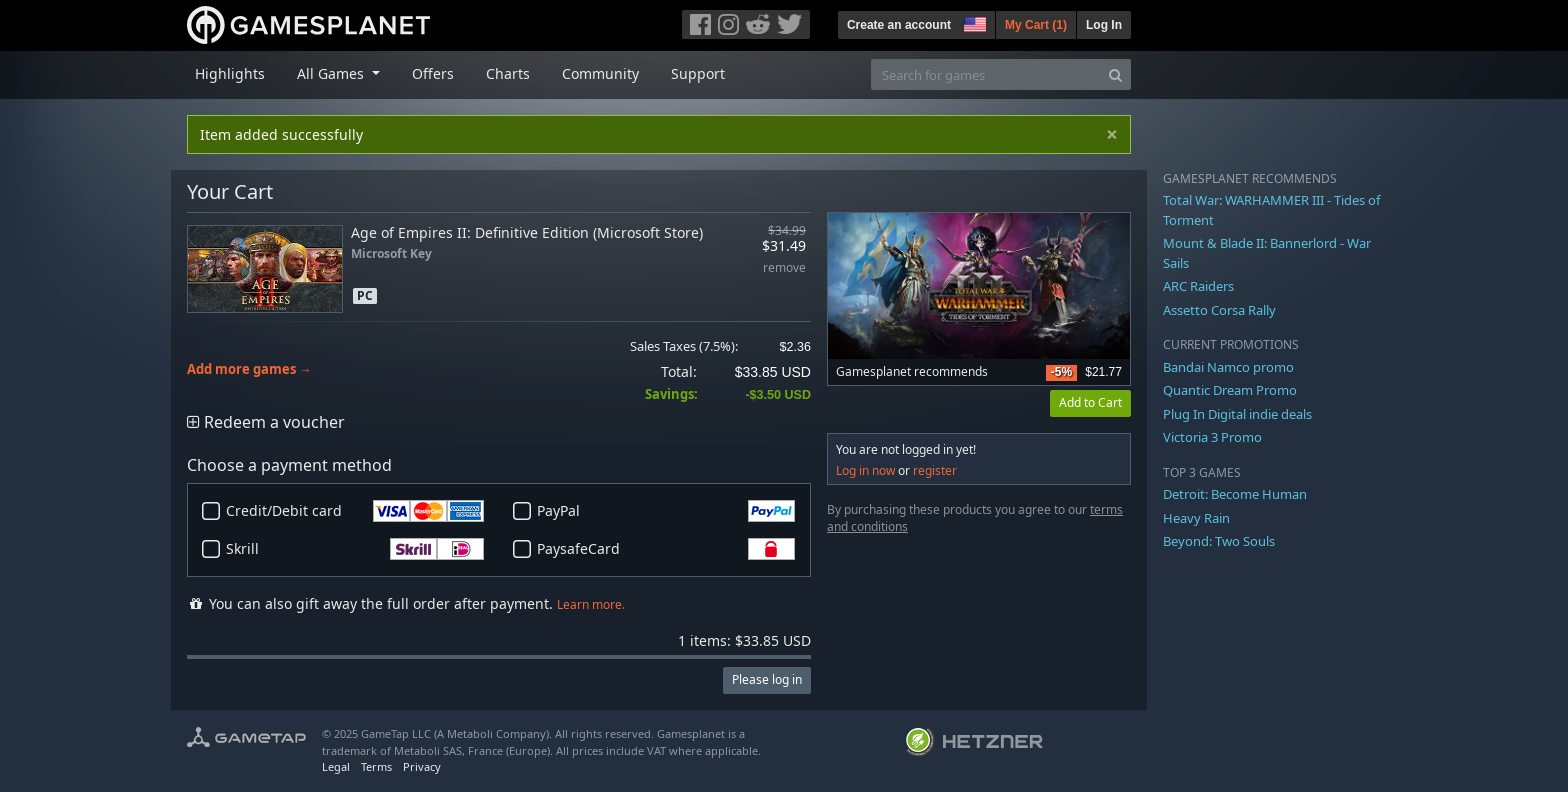 This screenshot has width=1568, height=792. I want to click on ARC Raiders, so click(1198, 286).